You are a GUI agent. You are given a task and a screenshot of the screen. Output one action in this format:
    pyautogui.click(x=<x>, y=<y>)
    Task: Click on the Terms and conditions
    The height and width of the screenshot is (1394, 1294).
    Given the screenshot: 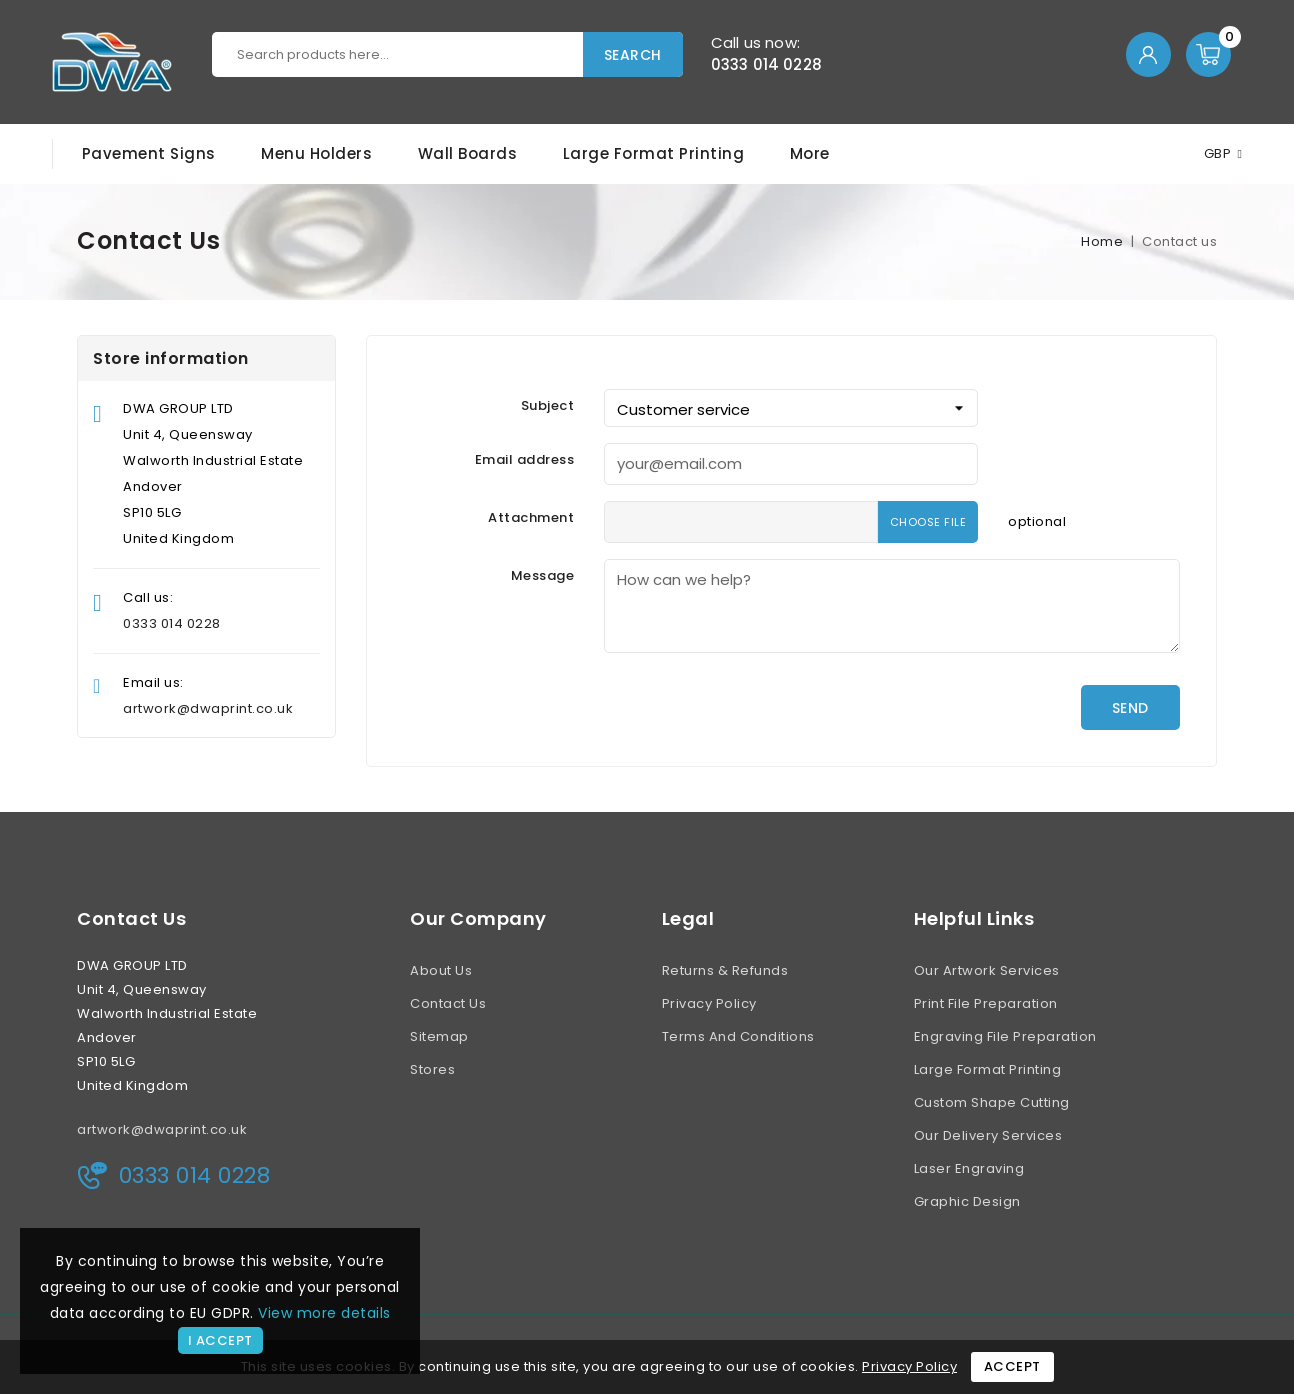 What is the action you would take?
    pyautogui.click(x=738, y=1036)
    